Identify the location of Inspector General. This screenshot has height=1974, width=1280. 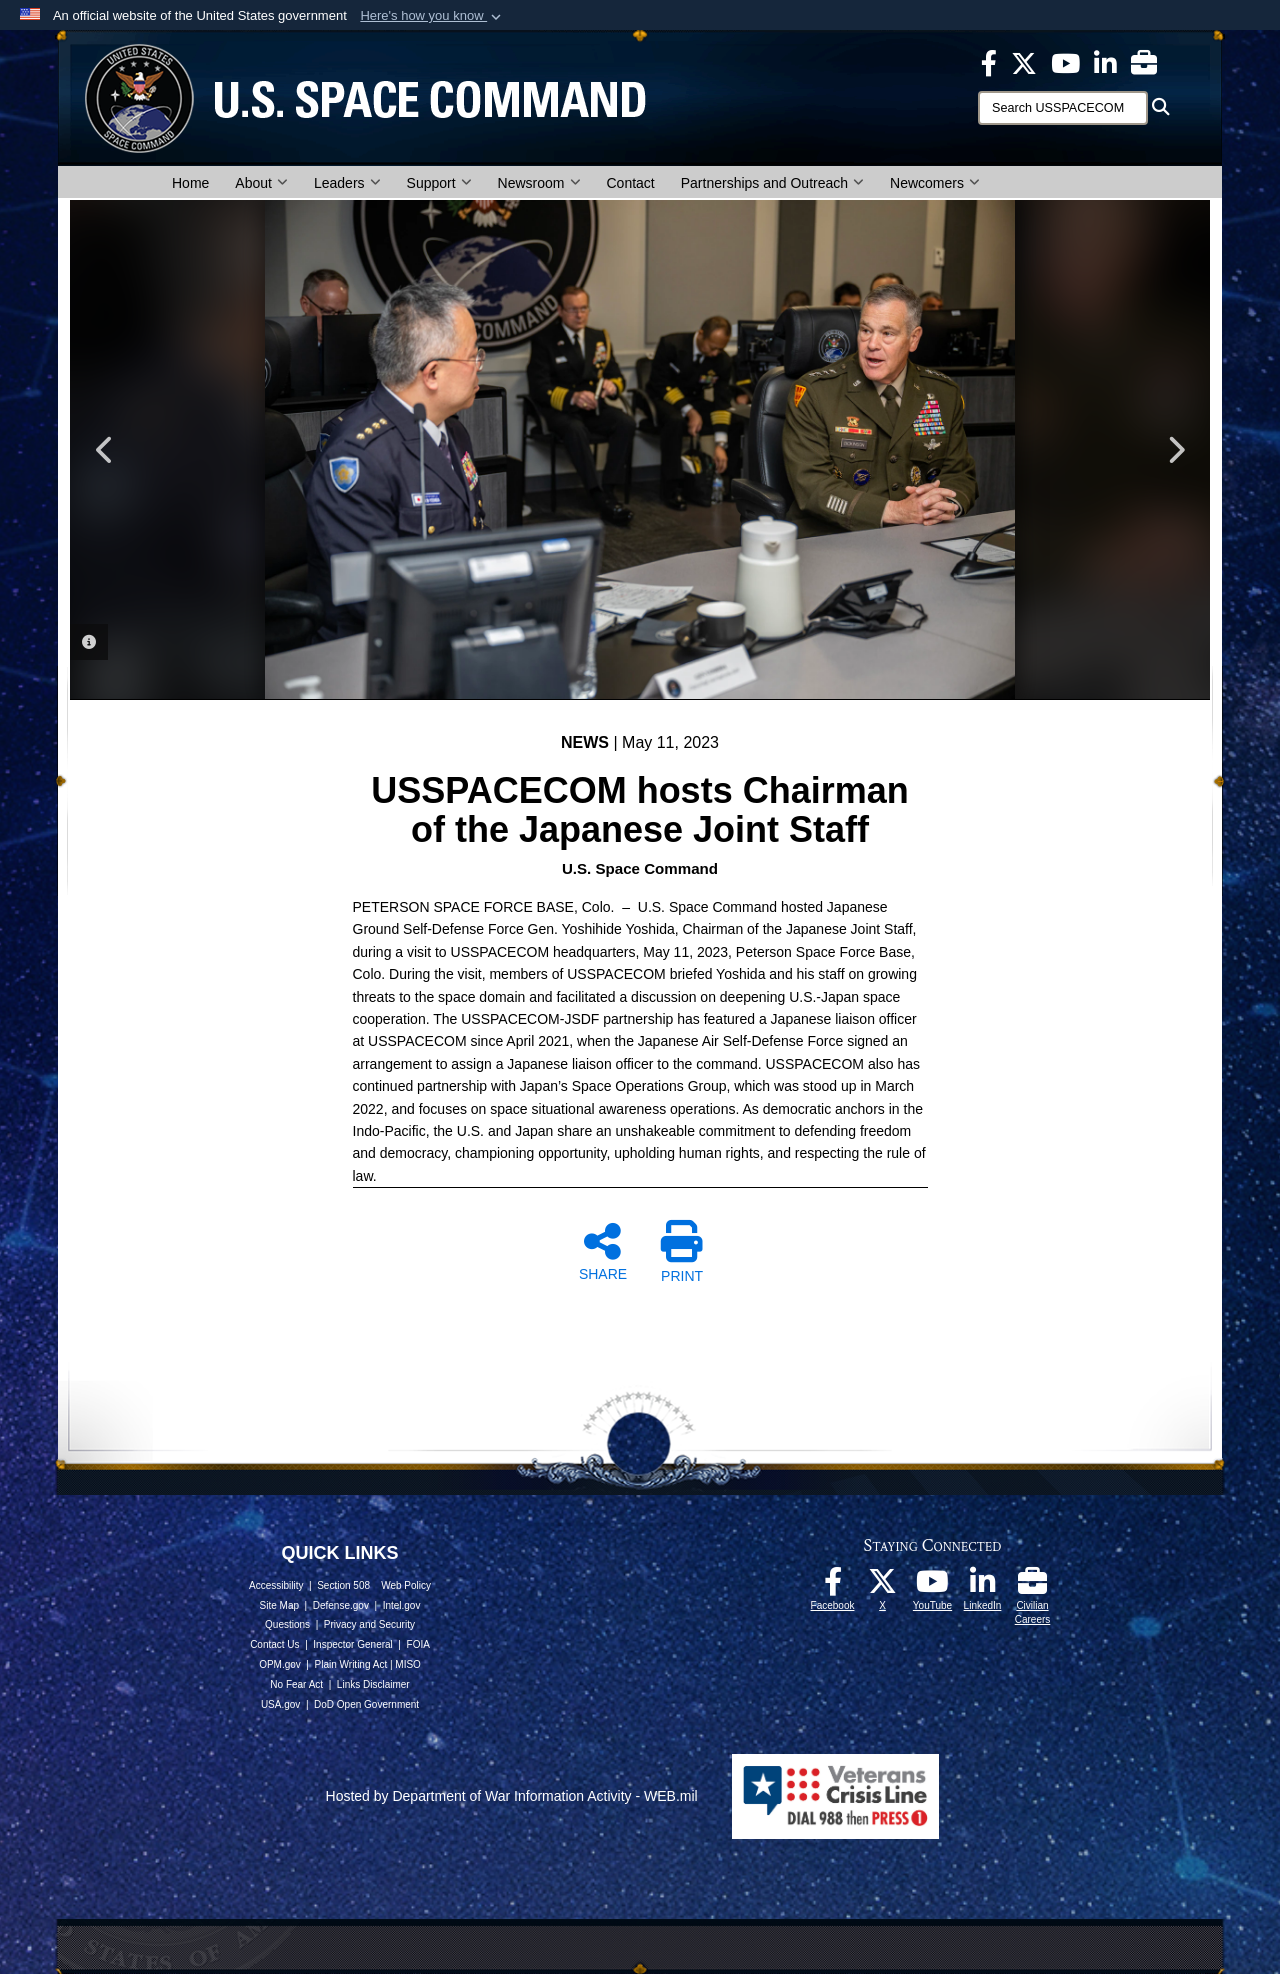
(353, 1644).